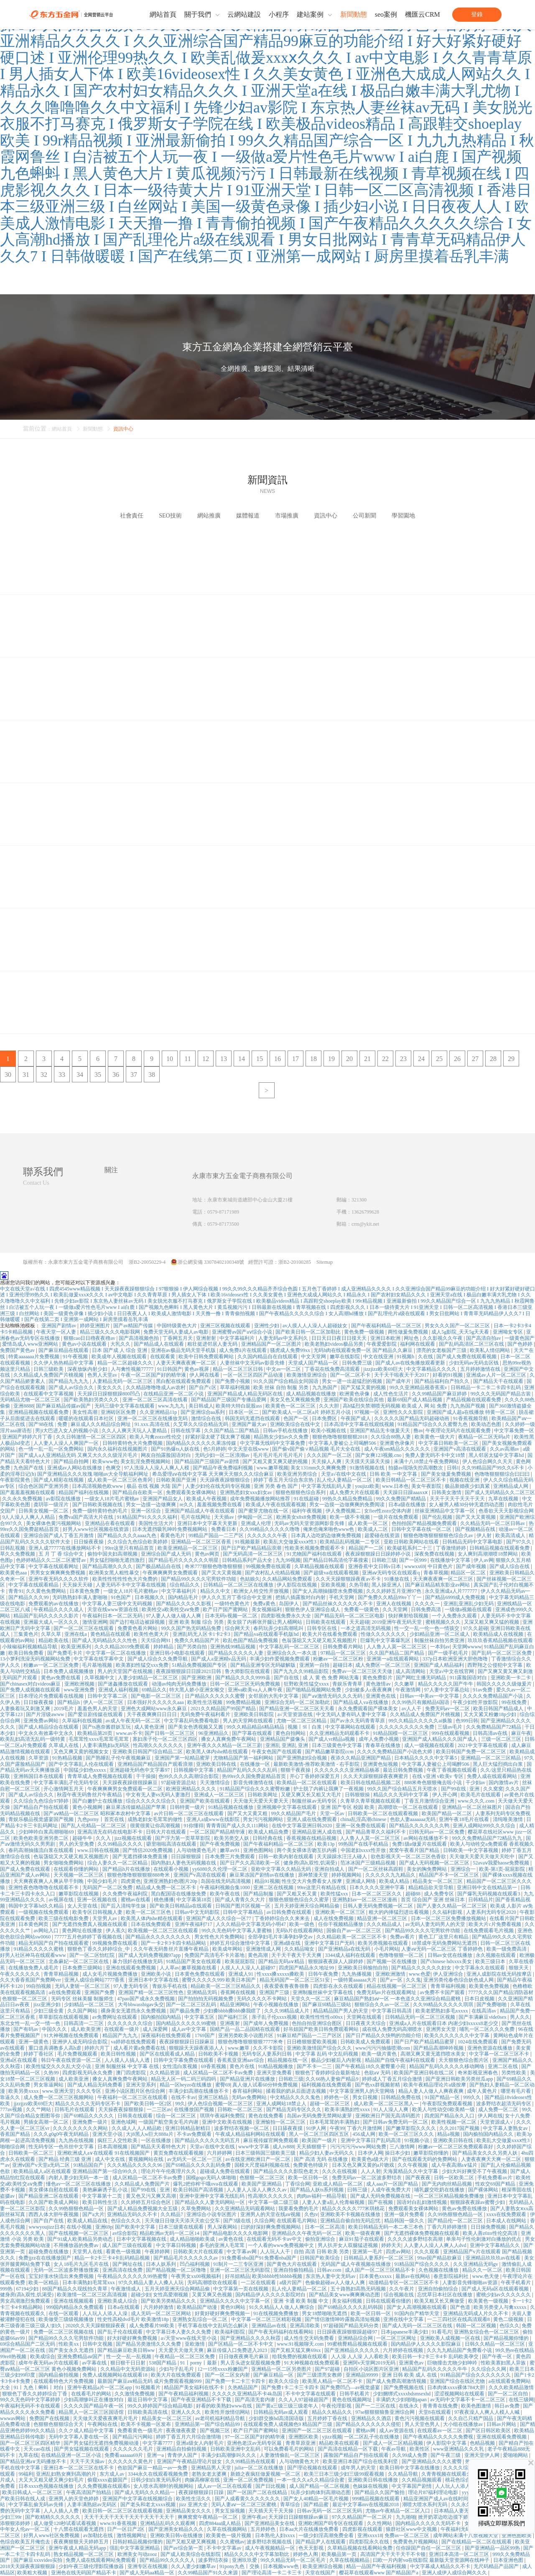  Describe the element at coordinates (168, 2523) in the screenshot. I see `亚洲精品乱码久久观看网` at that location.